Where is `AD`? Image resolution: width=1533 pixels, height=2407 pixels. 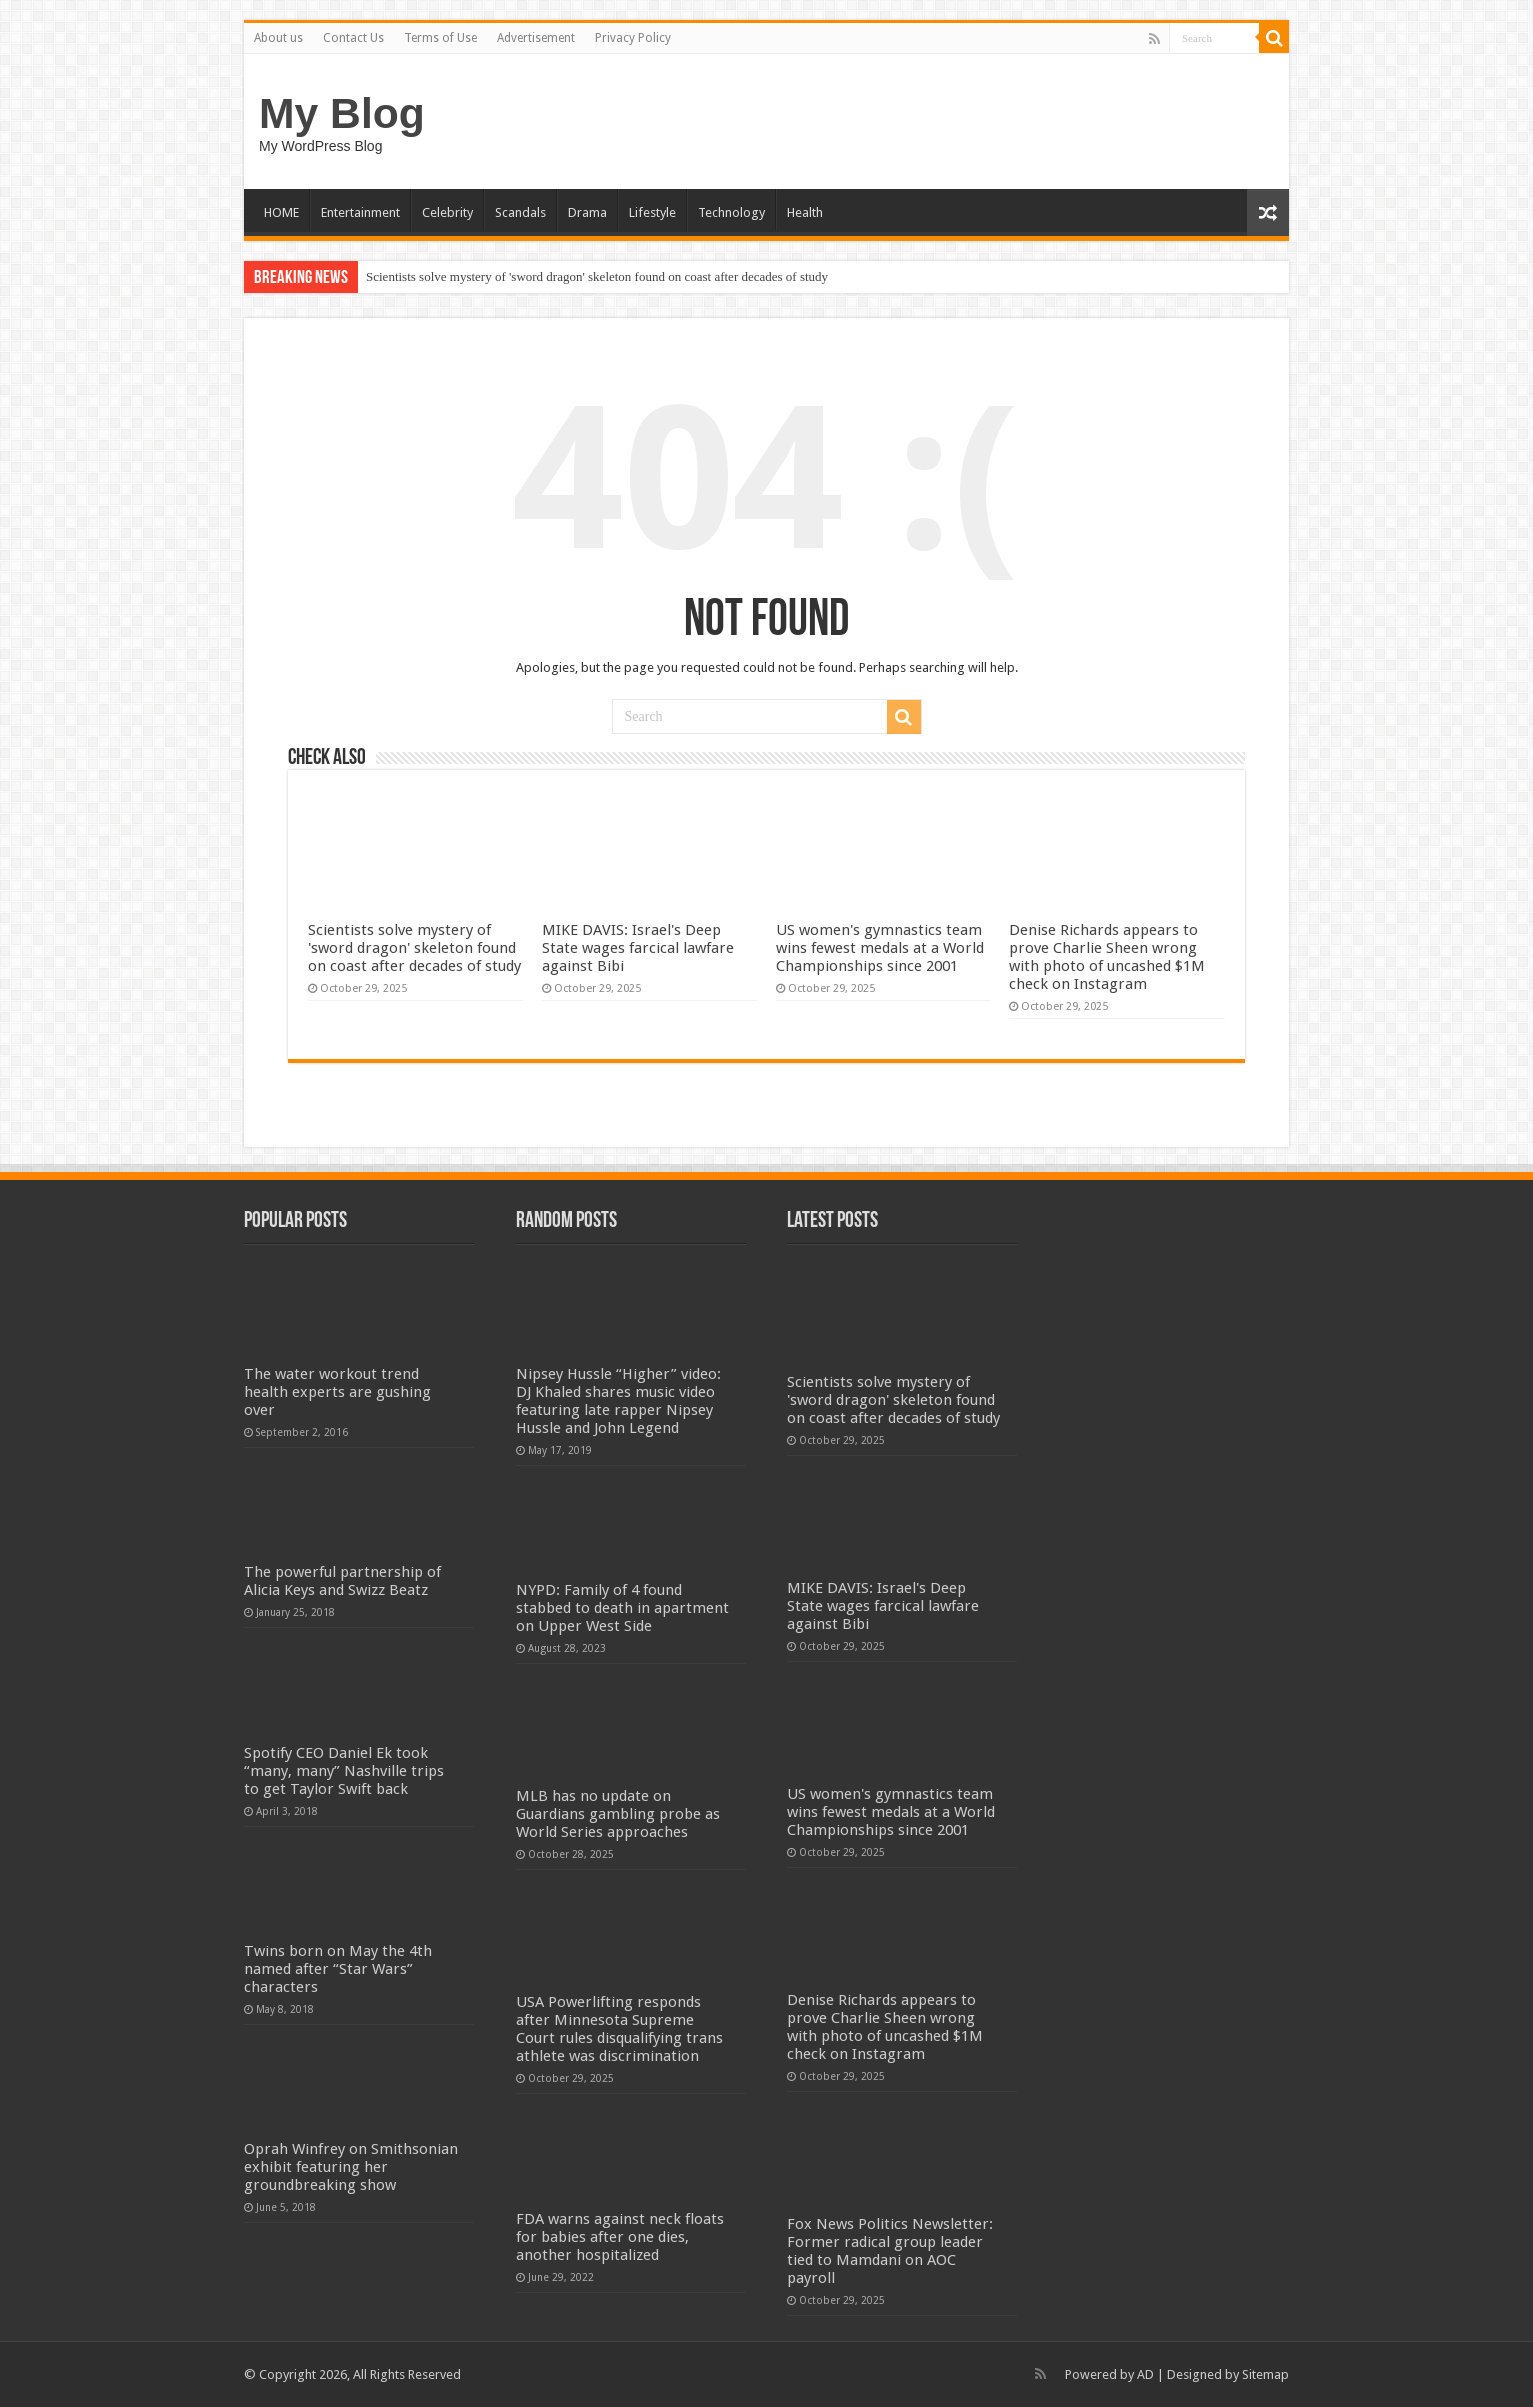
AD is located at coordinates (1145, 2374).